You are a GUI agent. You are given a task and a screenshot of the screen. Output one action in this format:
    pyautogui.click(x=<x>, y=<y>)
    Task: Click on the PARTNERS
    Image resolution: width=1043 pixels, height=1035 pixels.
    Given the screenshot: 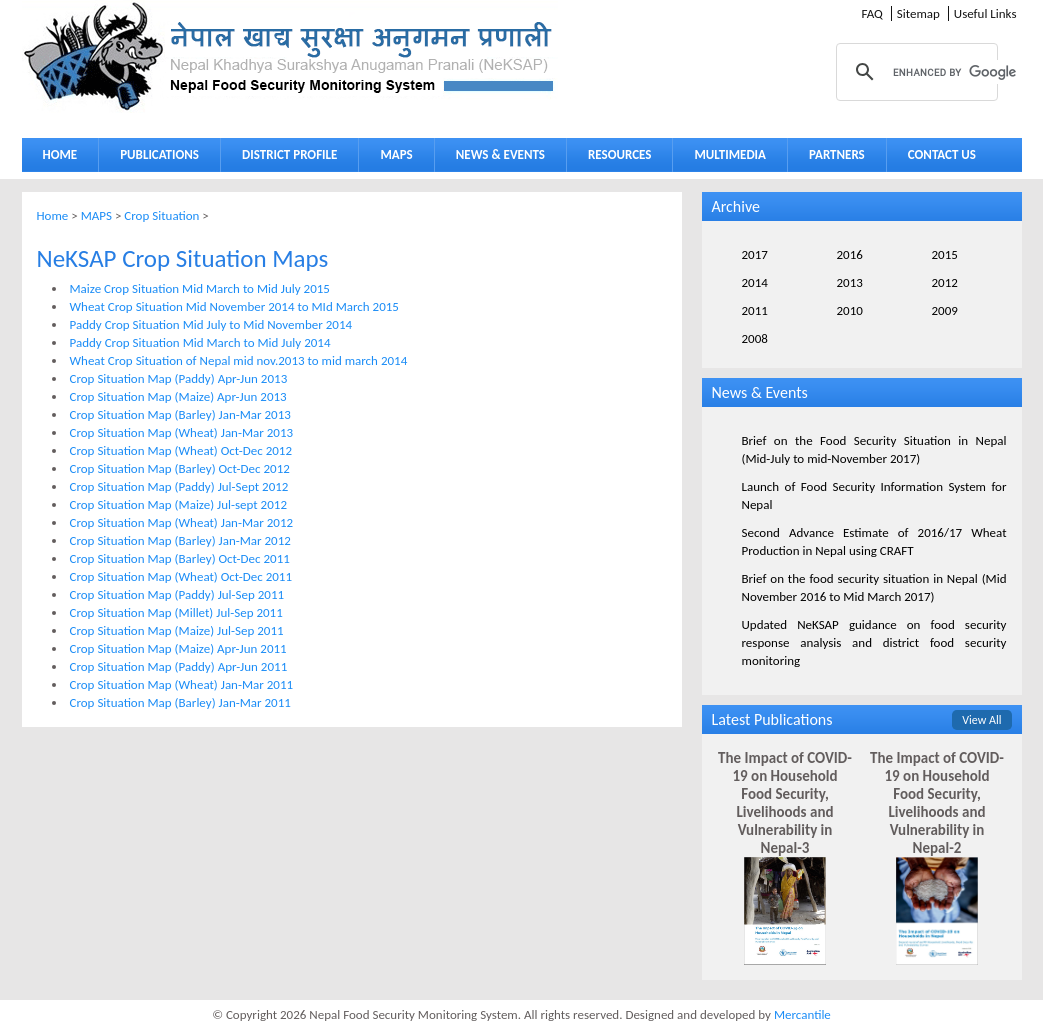 What is the action you would take?
    pyautogui.click(x=837, y=154)
    